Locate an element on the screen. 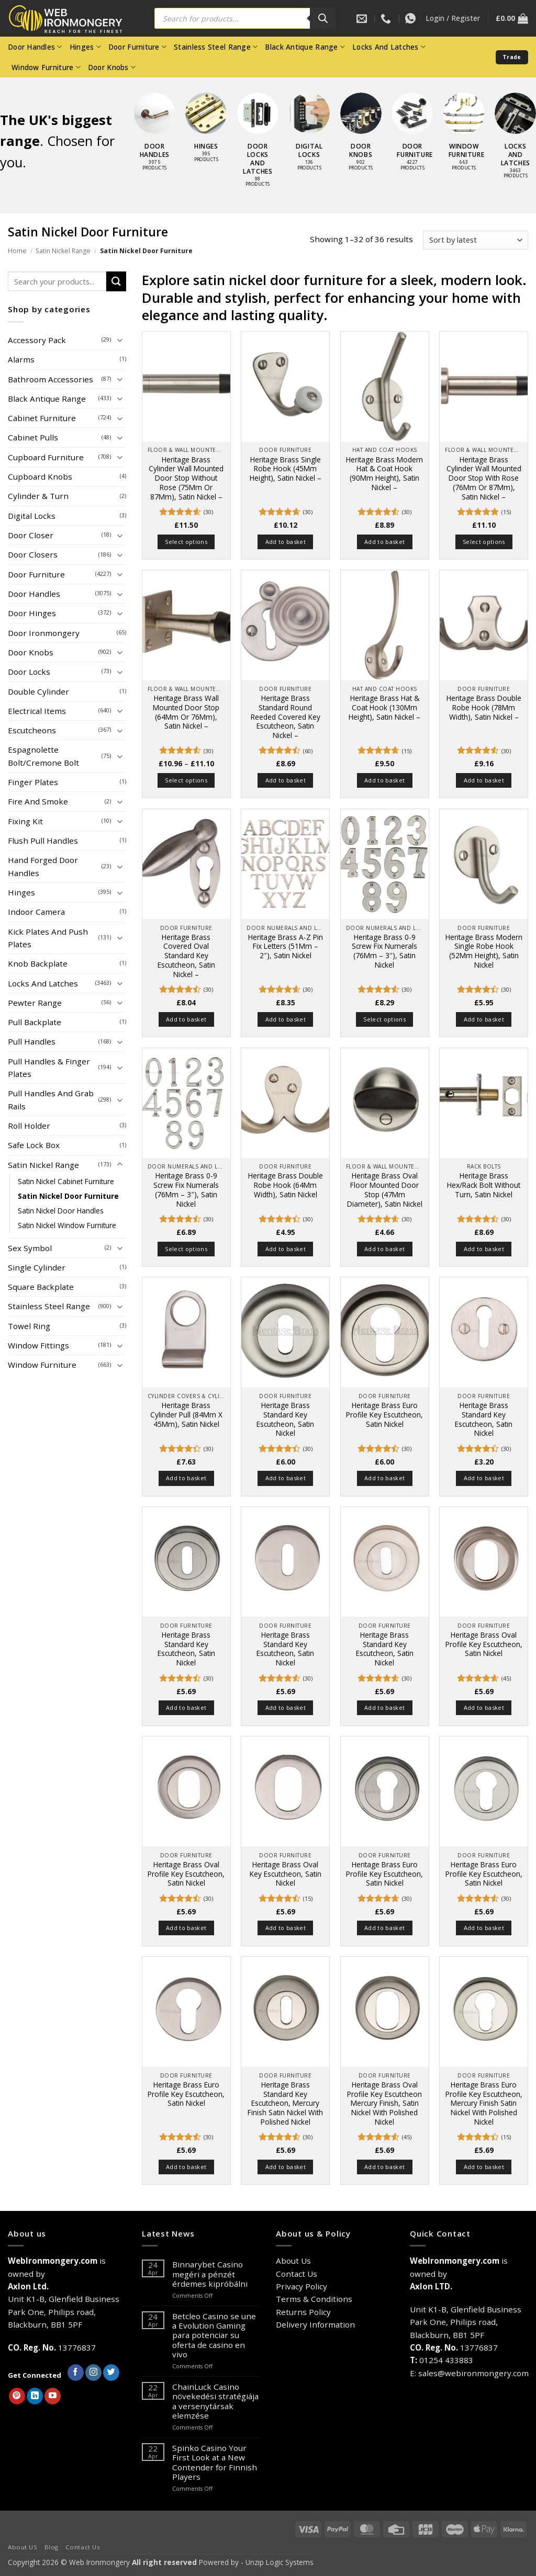 Image resolution: width=536 pixels, height=2576 pixels. Fixing Kit is located at coordinates (25, 821).